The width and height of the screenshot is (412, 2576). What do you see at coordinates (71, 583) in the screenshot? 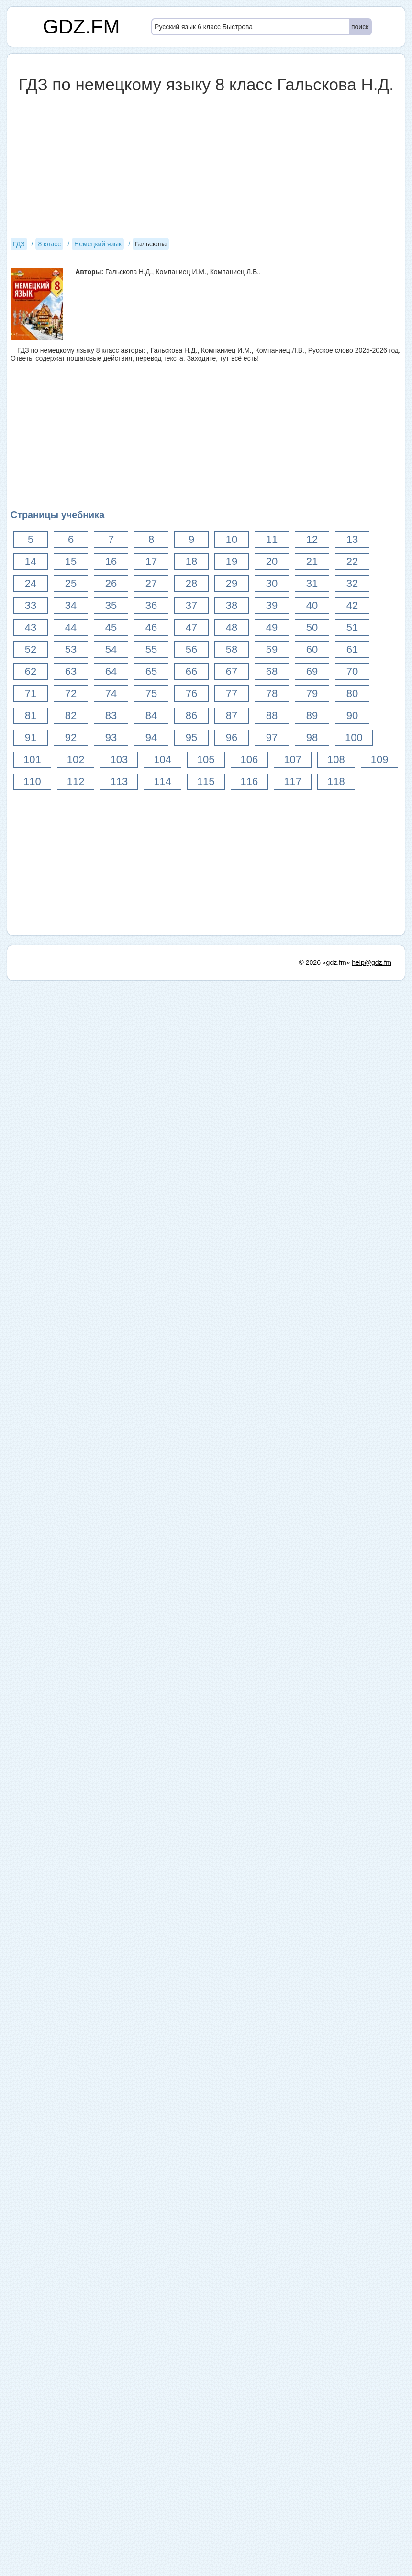
I see `25` at bounding box center [71, 583].